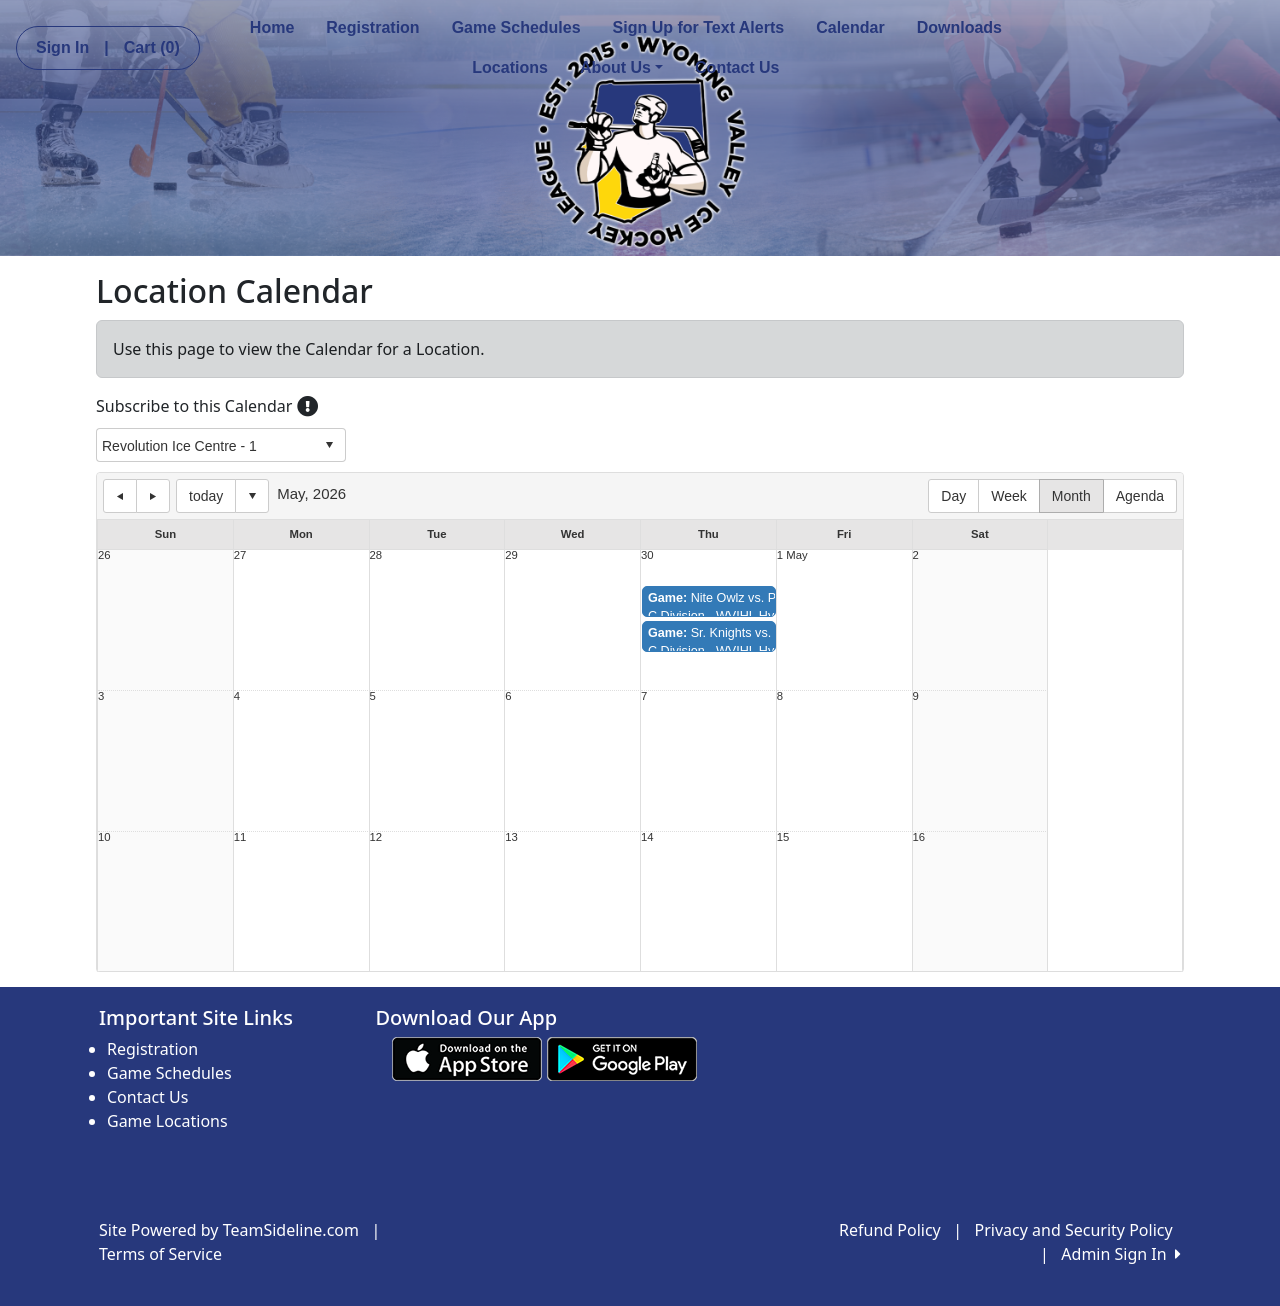 The image size is (1280, 1306). I want to click on 30, so click(647, 555).